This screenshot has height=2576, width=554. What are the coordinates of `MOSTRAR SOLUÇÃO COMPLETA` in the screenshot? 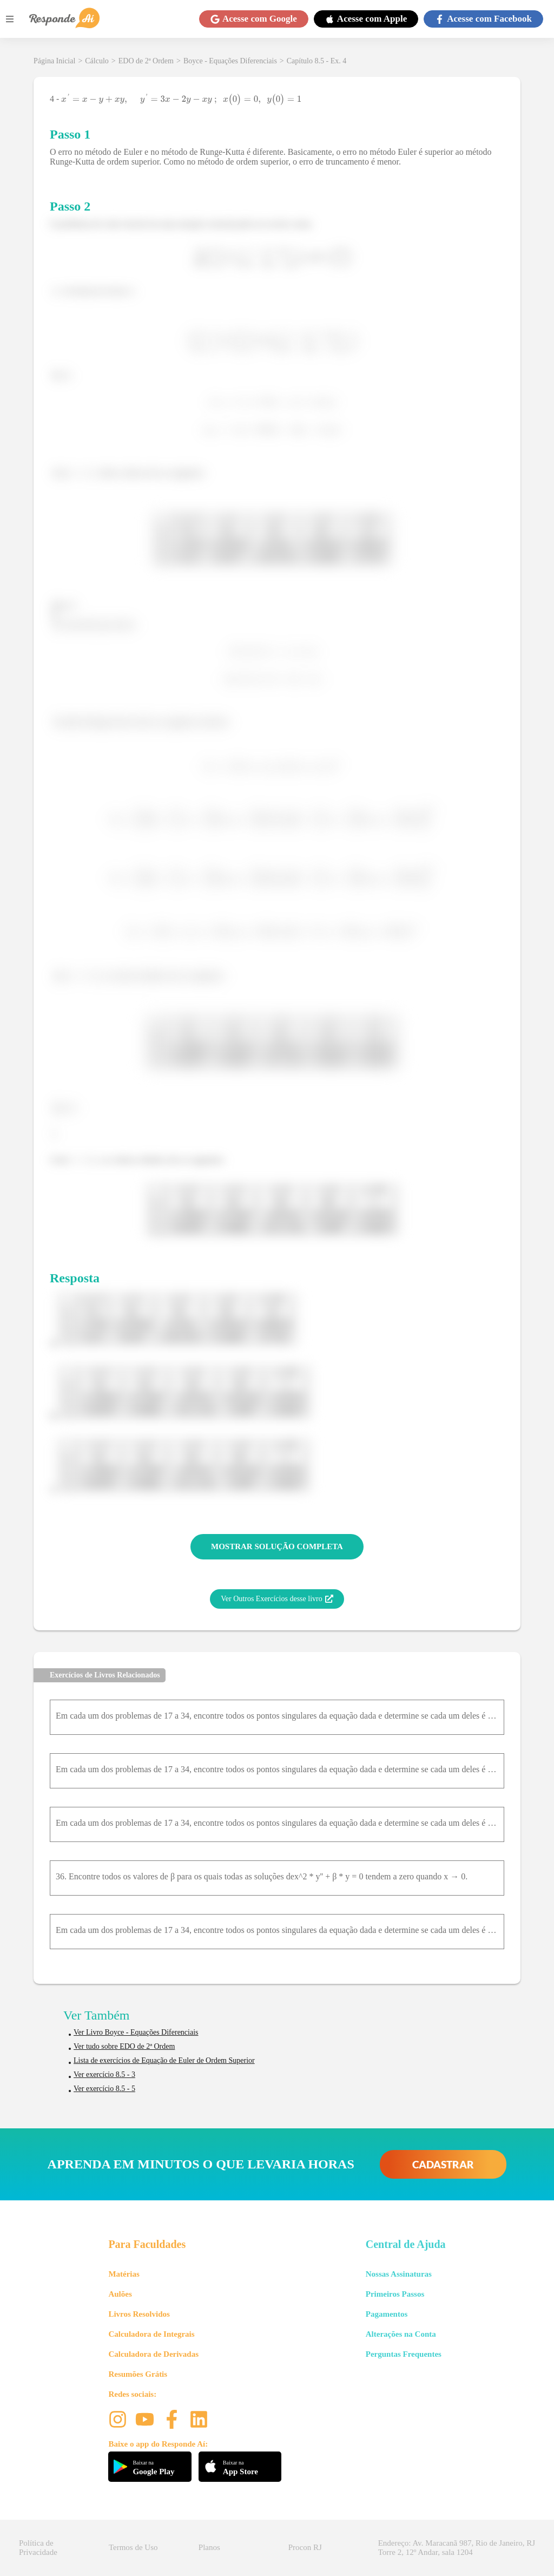 It's located at (277, 1546).